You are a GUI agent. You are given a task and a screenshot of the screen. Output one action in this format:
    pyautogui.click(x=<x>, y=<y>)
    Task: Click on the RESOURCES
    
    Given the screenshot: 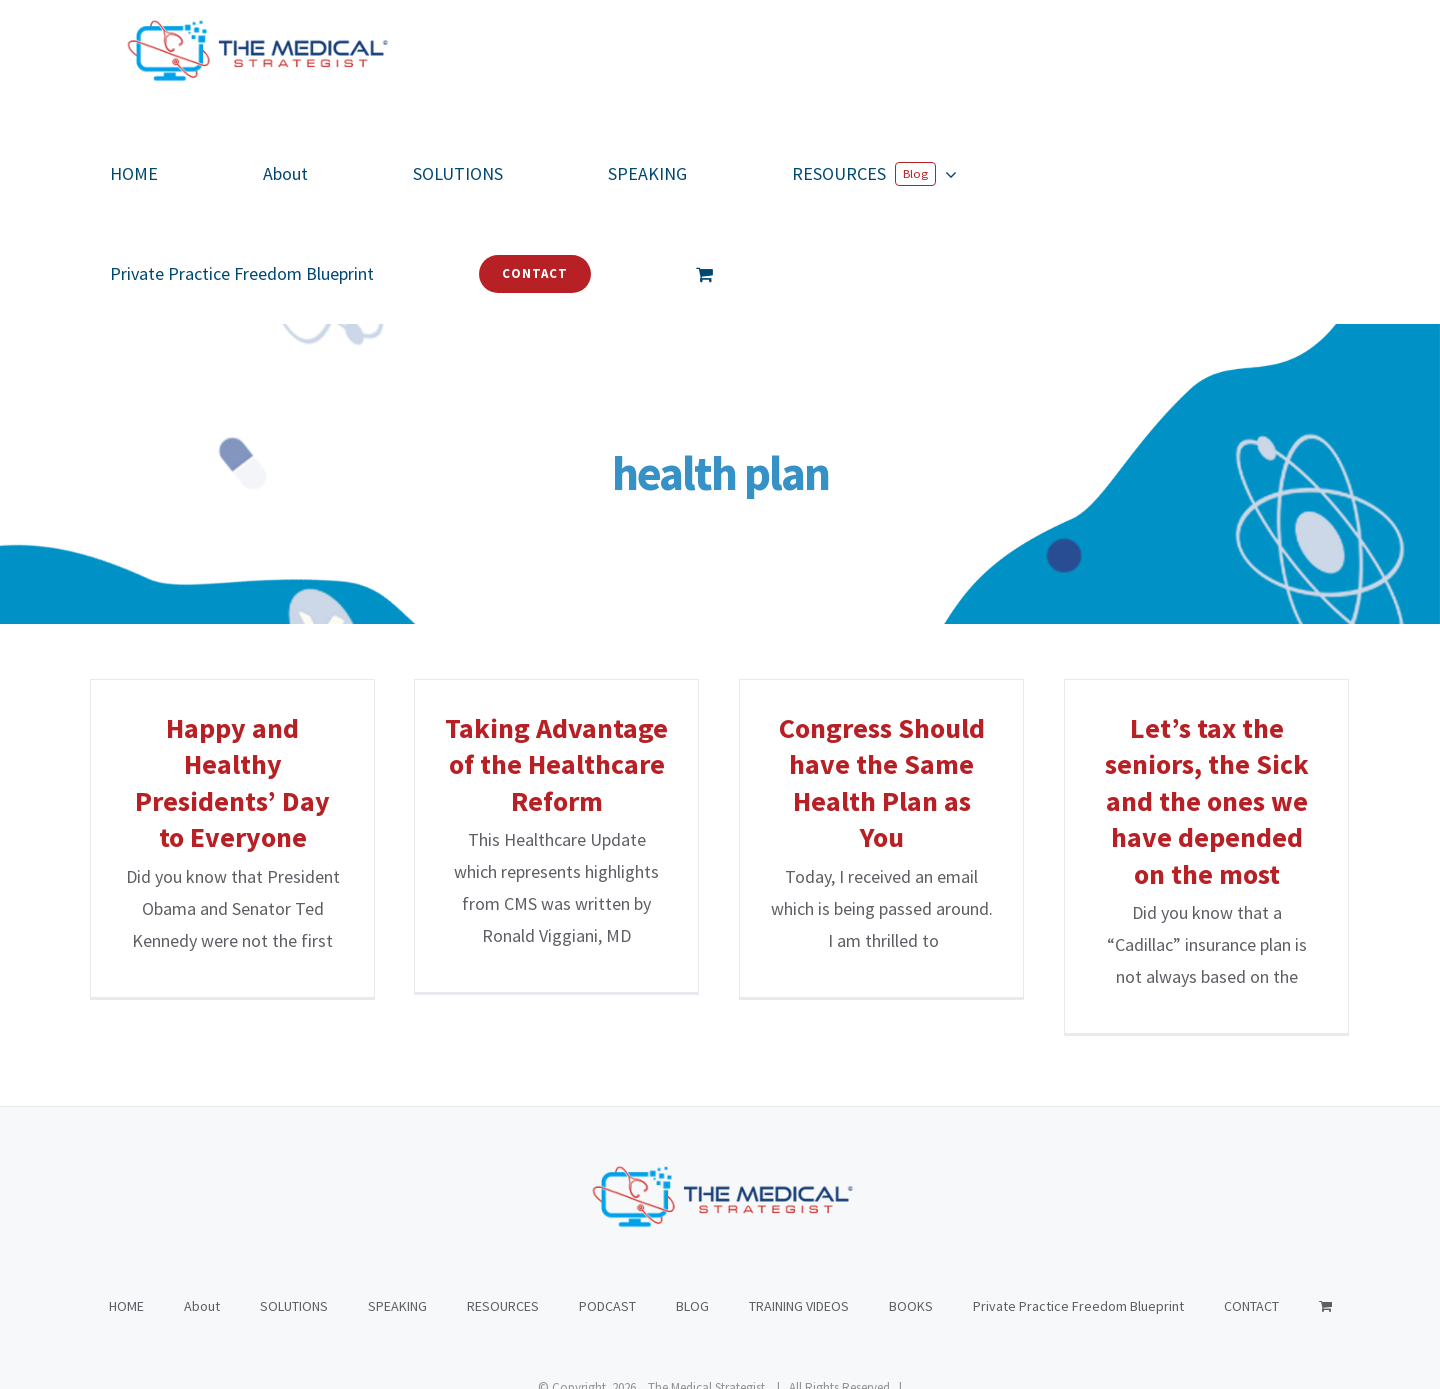 What is the action you would take?
    pyautogui.click(x=503, y=1206)
    